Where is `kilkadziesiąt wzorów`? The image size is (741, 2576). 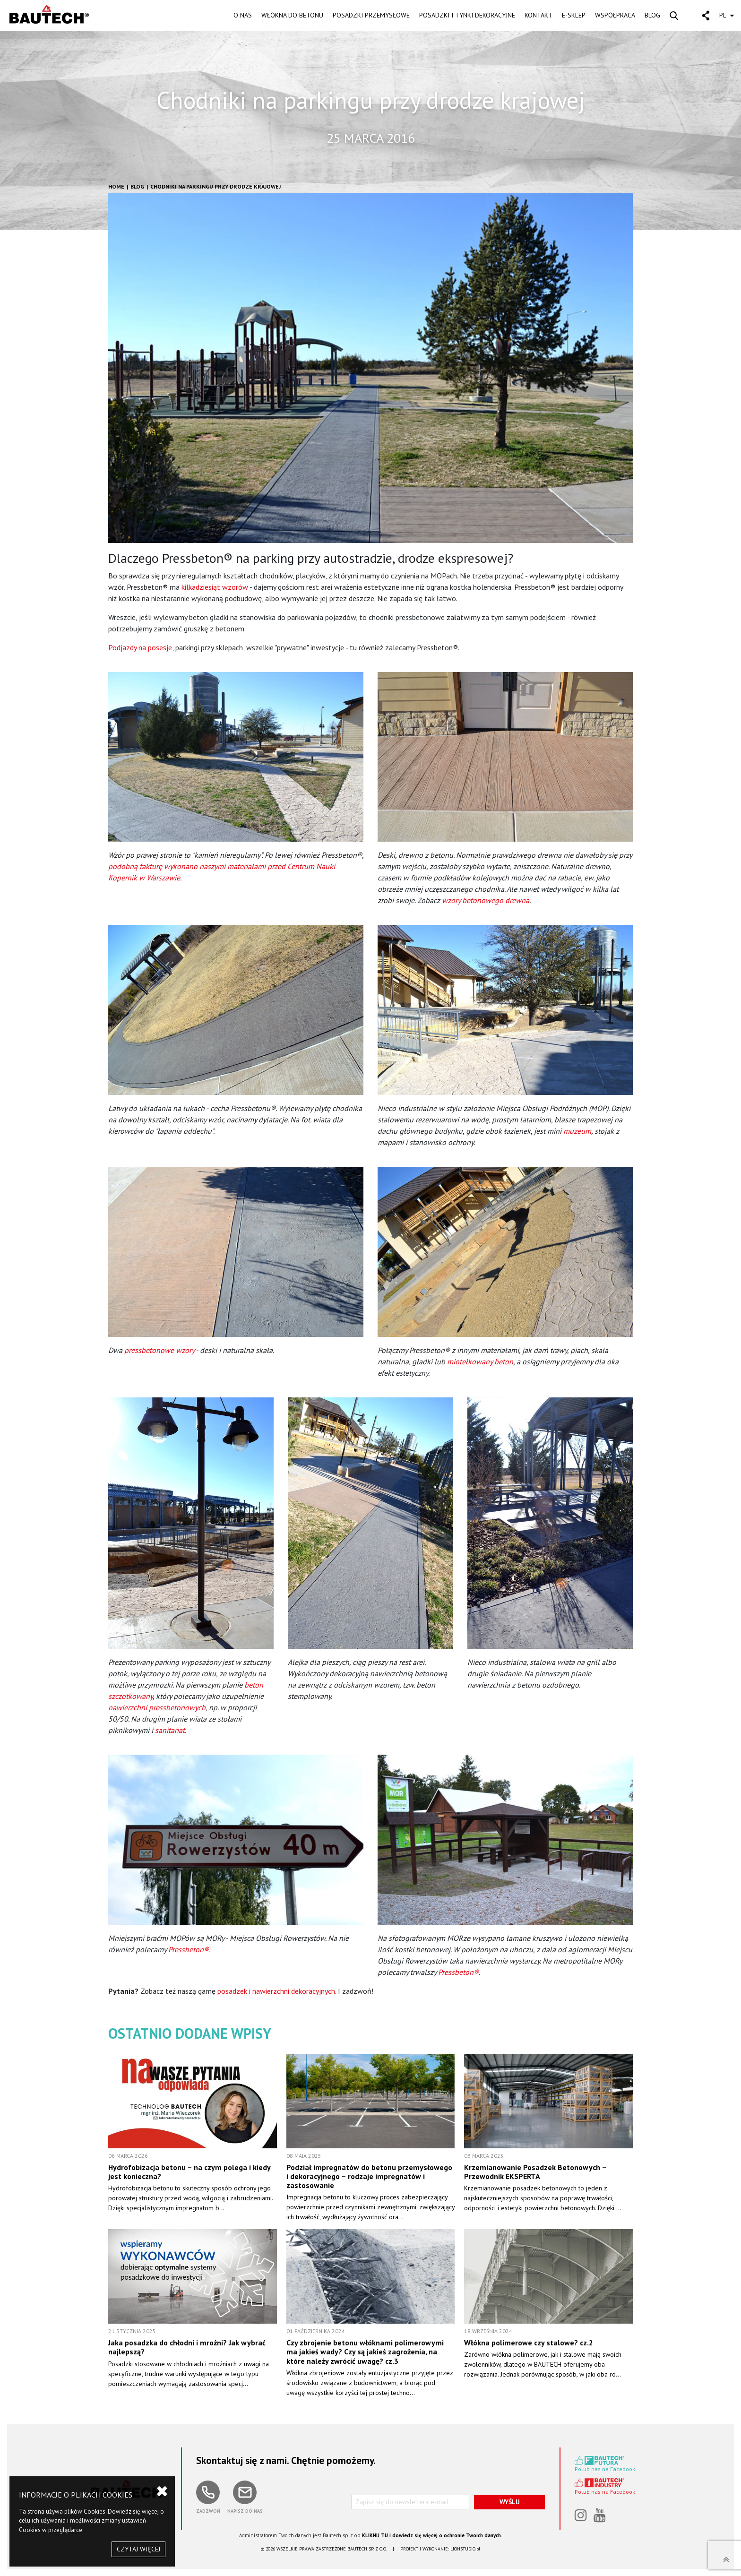 kilkadziesiąt wzorów is located at coordinates (214, 587).